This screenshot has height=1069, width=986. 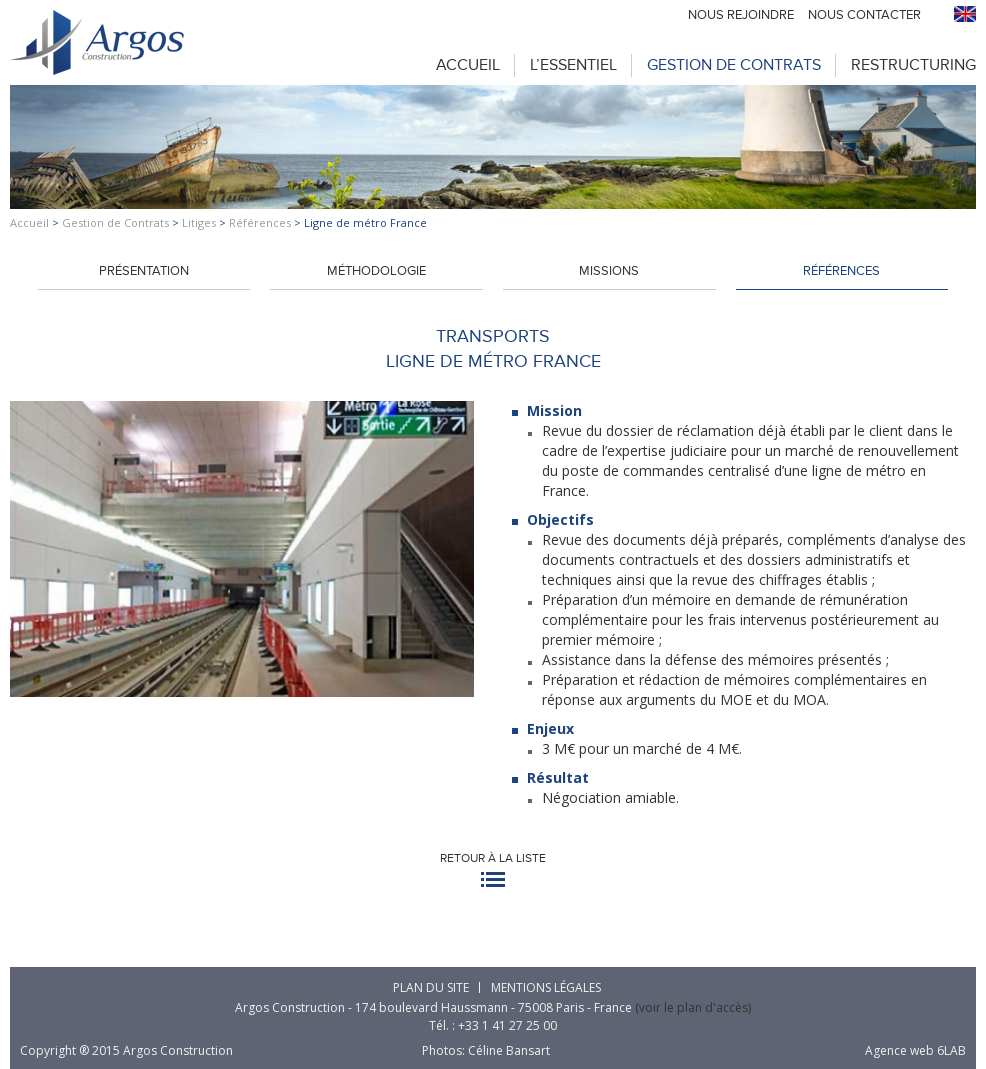 I want to click on Missions, so click(x=609, y=271).